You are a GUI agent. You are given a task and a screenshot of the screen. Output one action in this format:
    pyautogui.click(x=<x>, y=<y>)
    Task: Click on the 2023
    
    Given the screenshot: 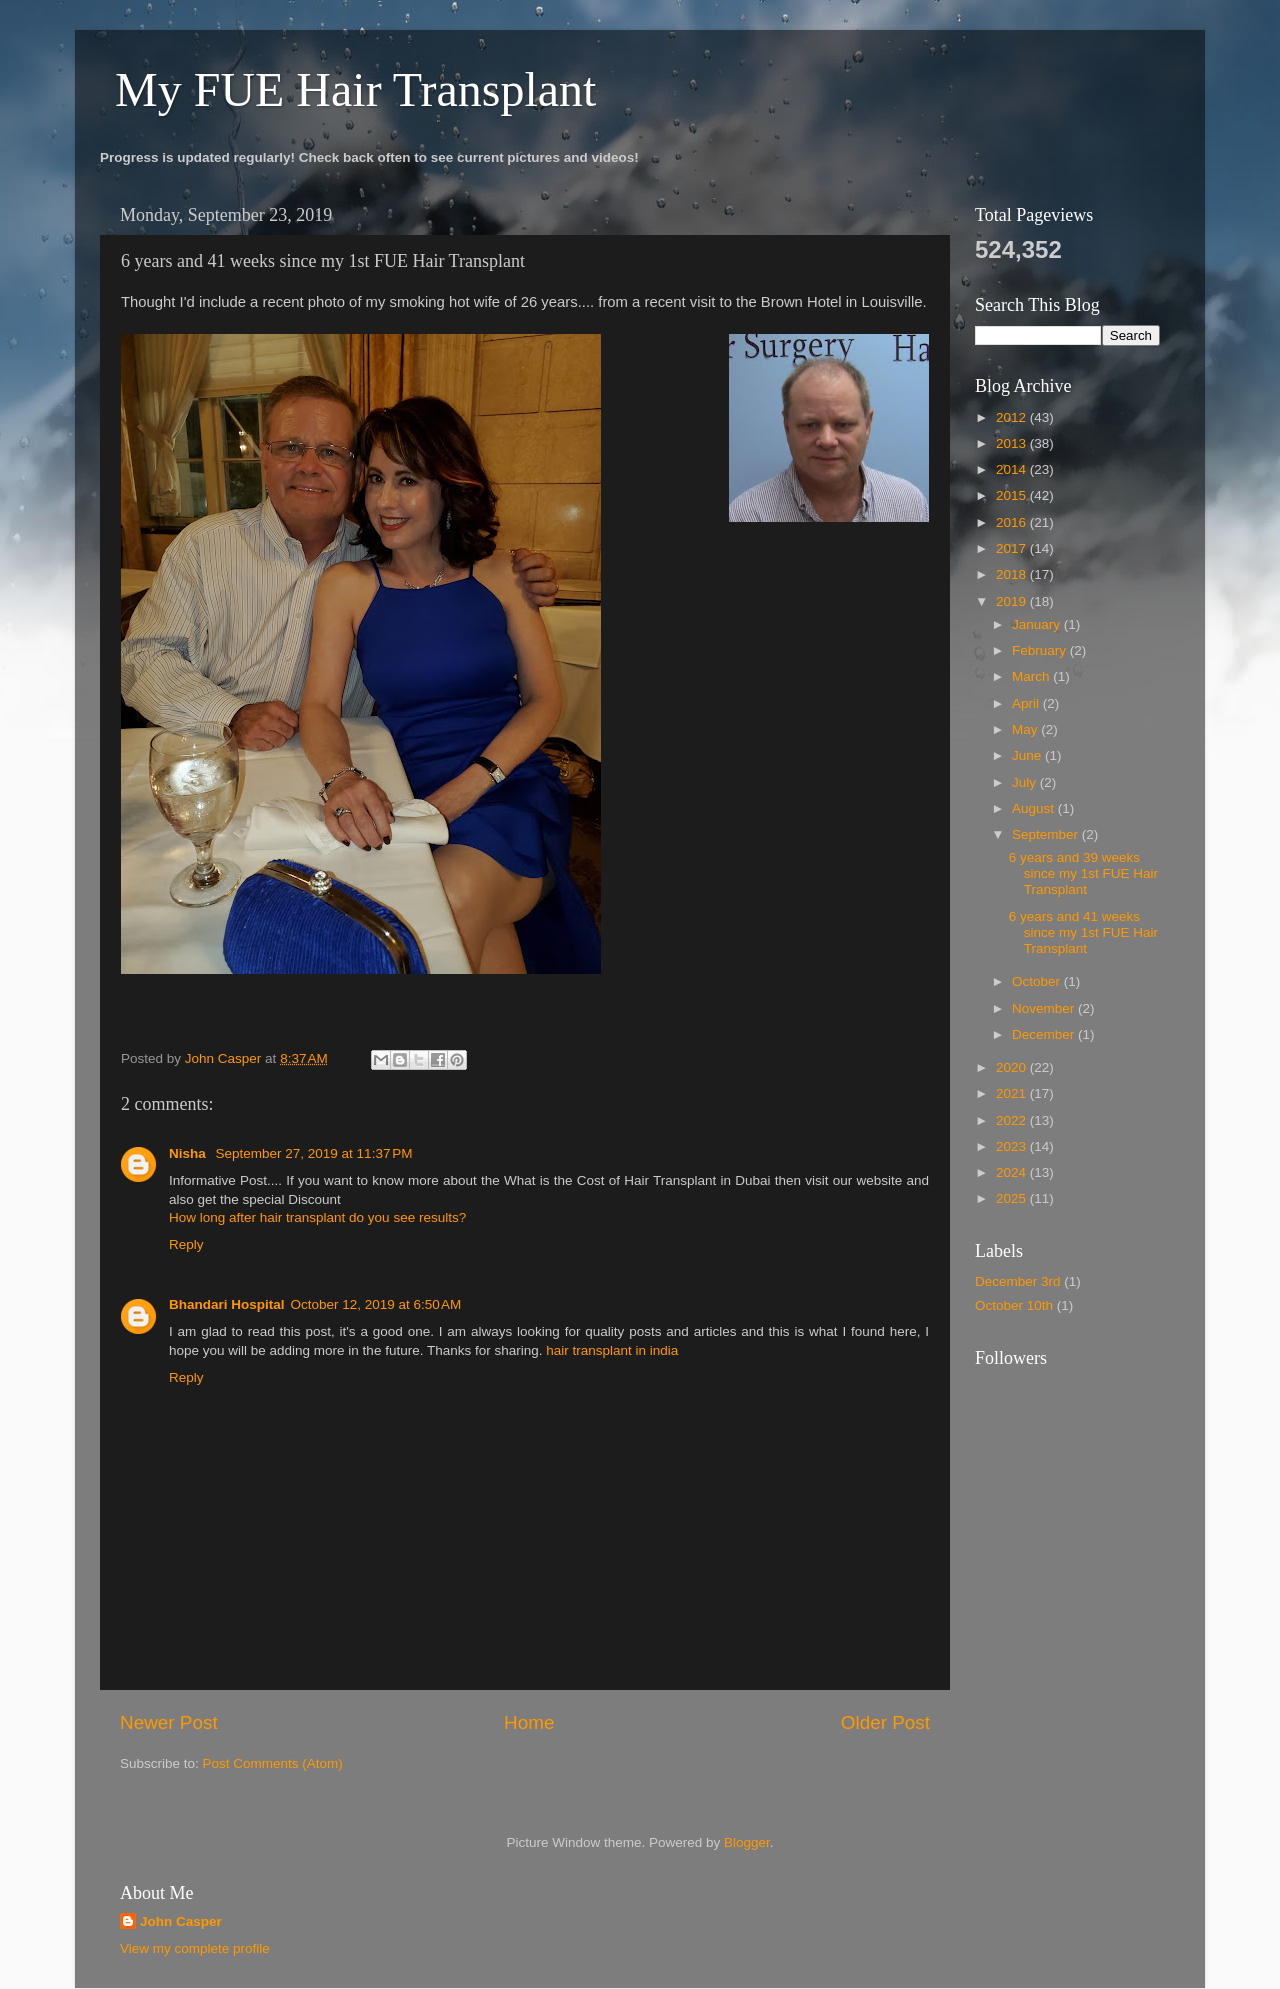 What is the action you would take?
    pyautogui.click(x=1013, y=1146)
    